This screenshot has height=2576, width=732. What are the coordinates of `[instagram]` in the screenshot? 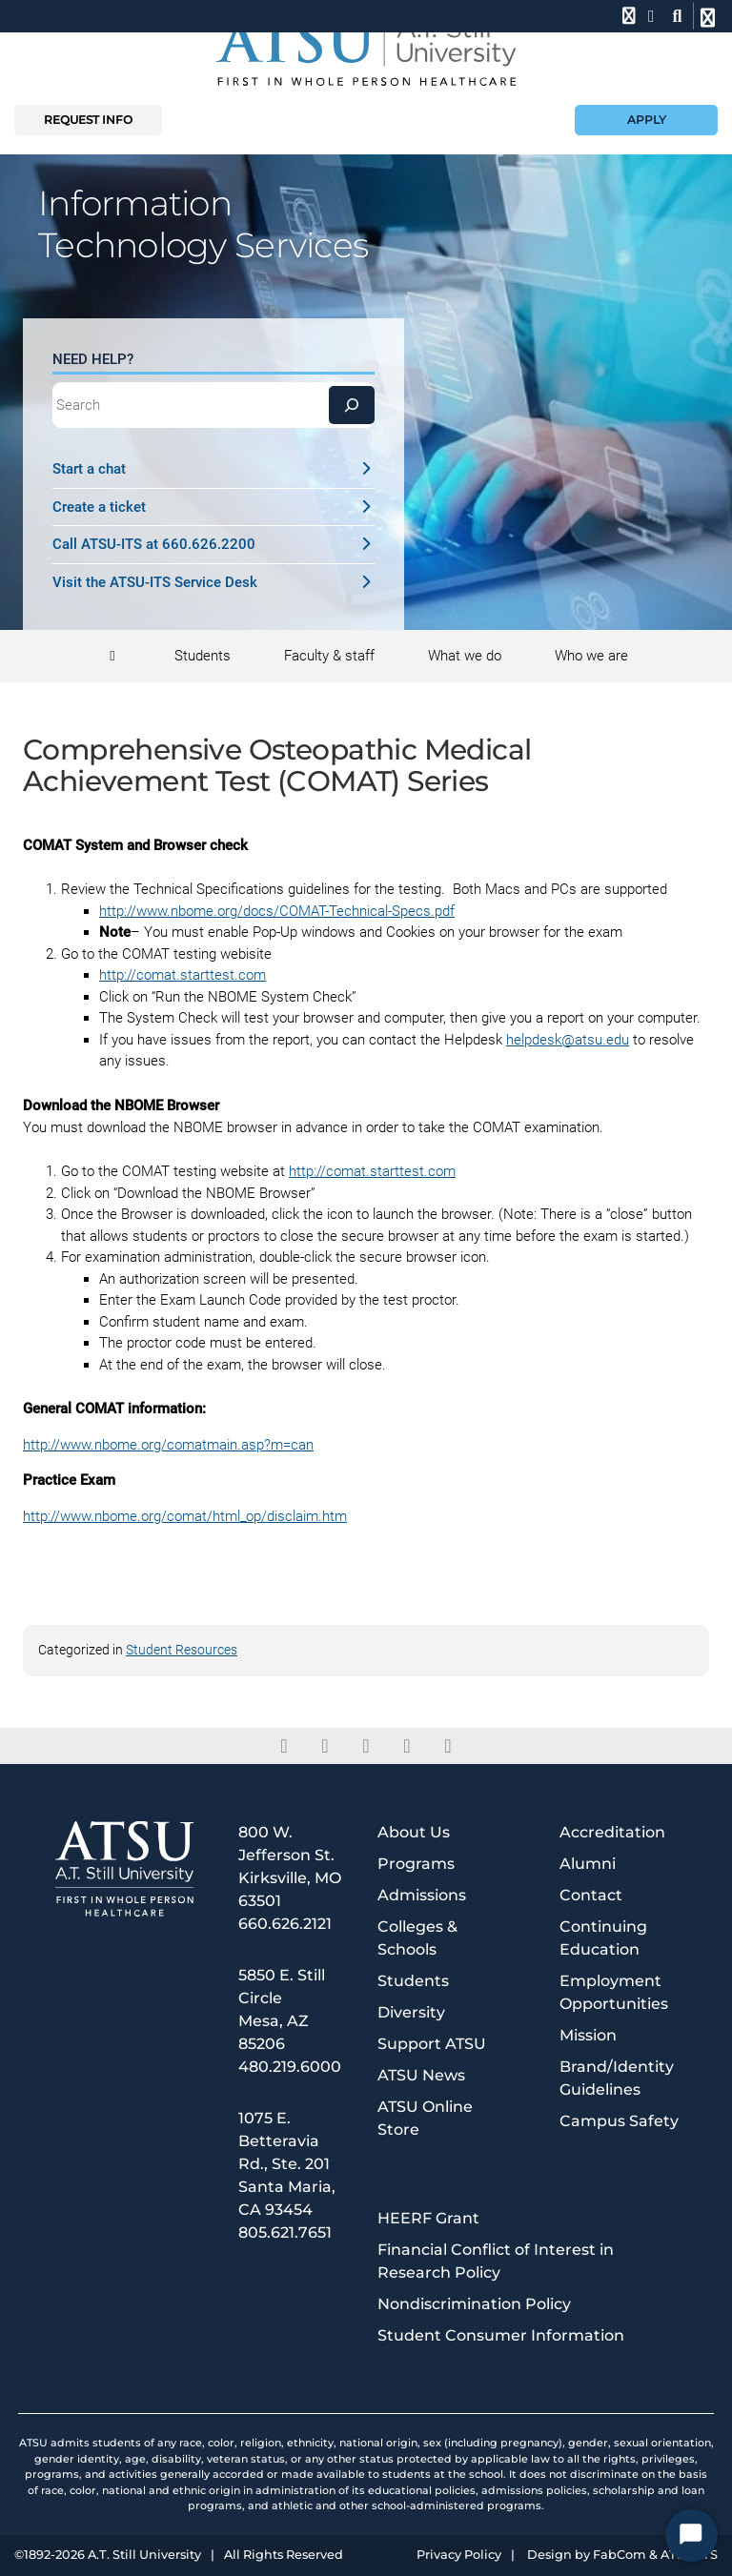 It's located at (407, 1746).